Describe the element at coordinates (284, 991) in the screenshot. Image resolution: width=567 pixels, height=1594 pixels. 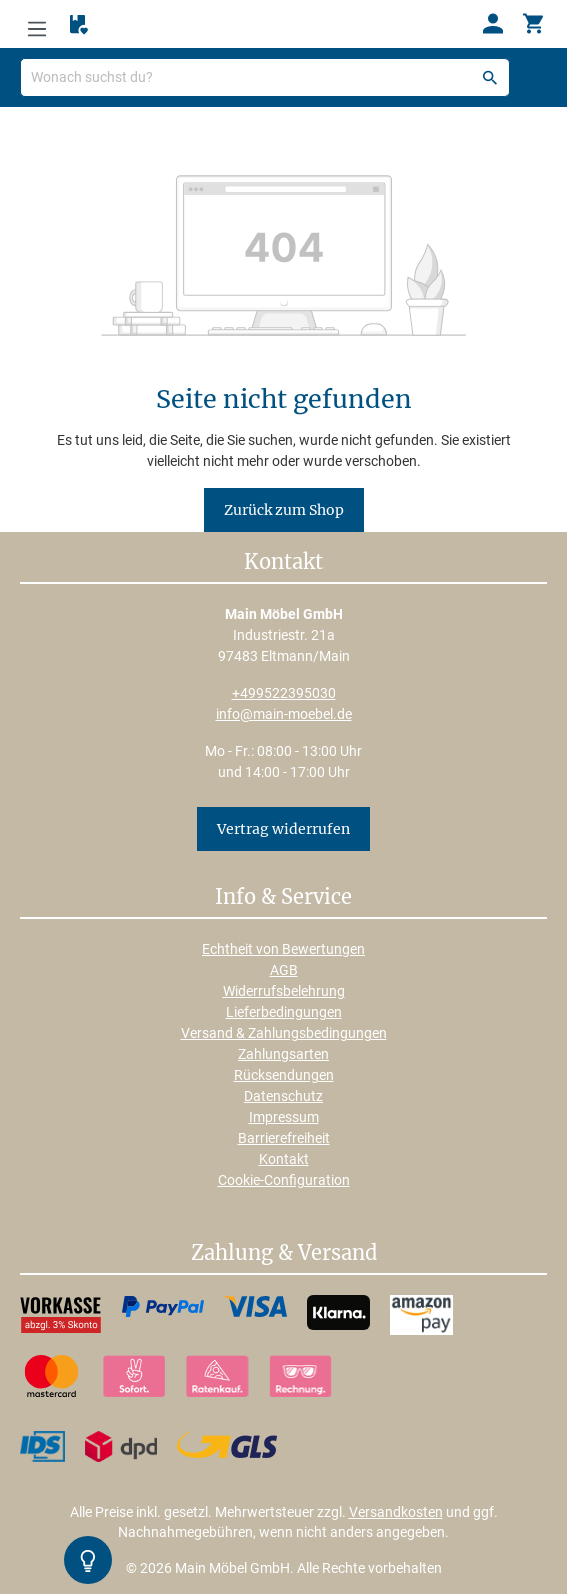
I see `Widerrufsbelehrung` at that location.